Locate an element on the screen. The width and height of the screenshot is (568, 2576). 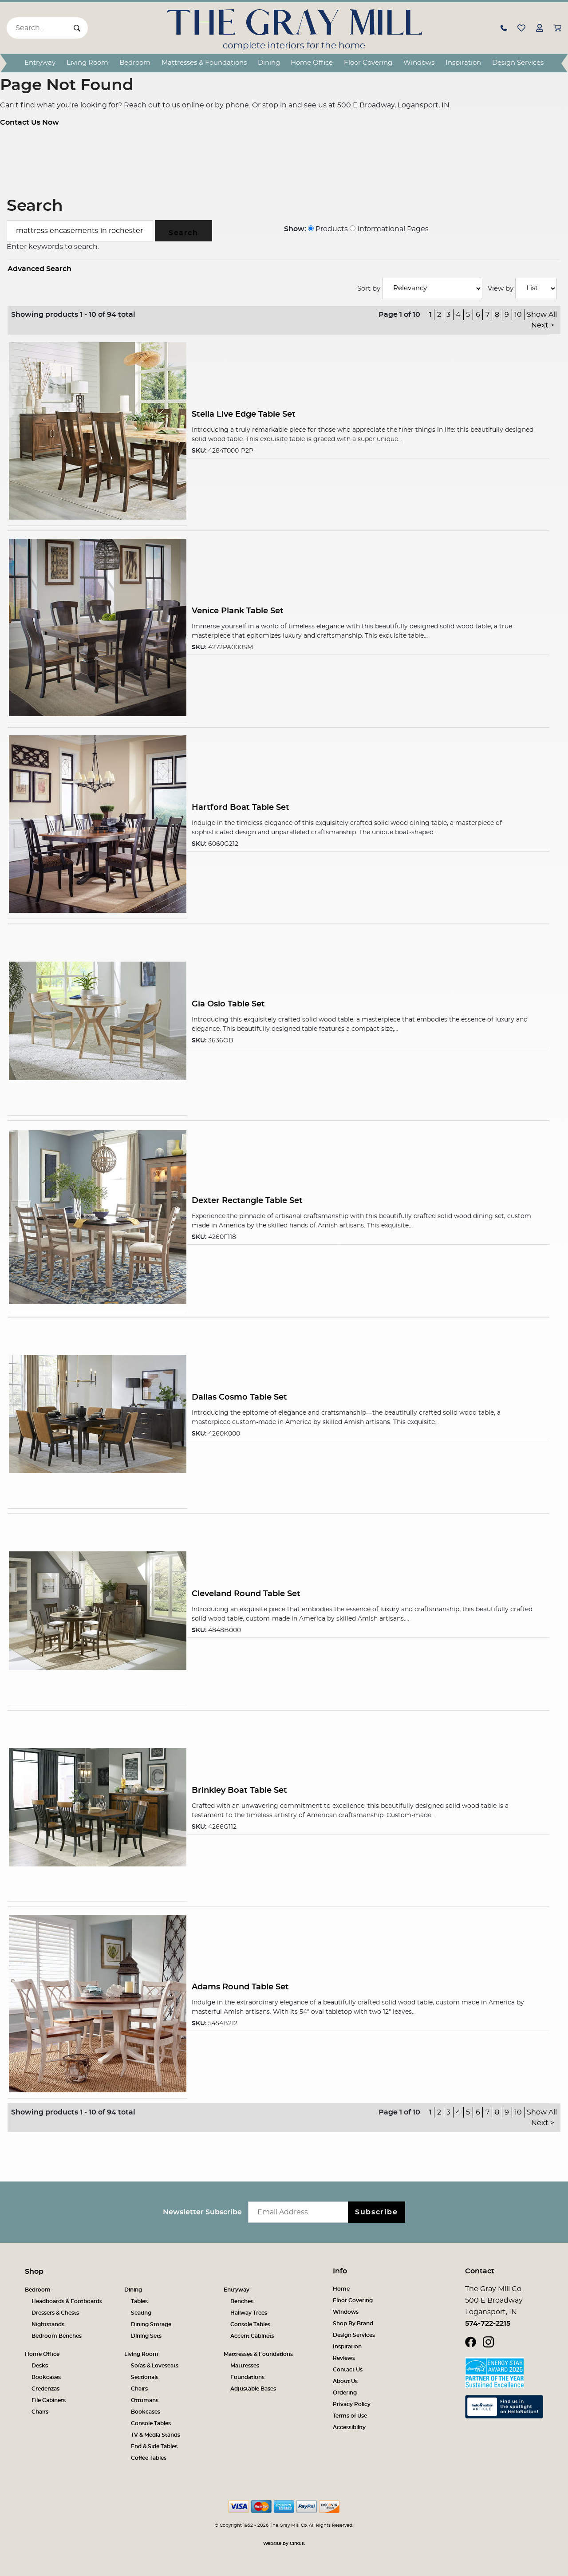
Living Room is located at coordinates (87, 62).